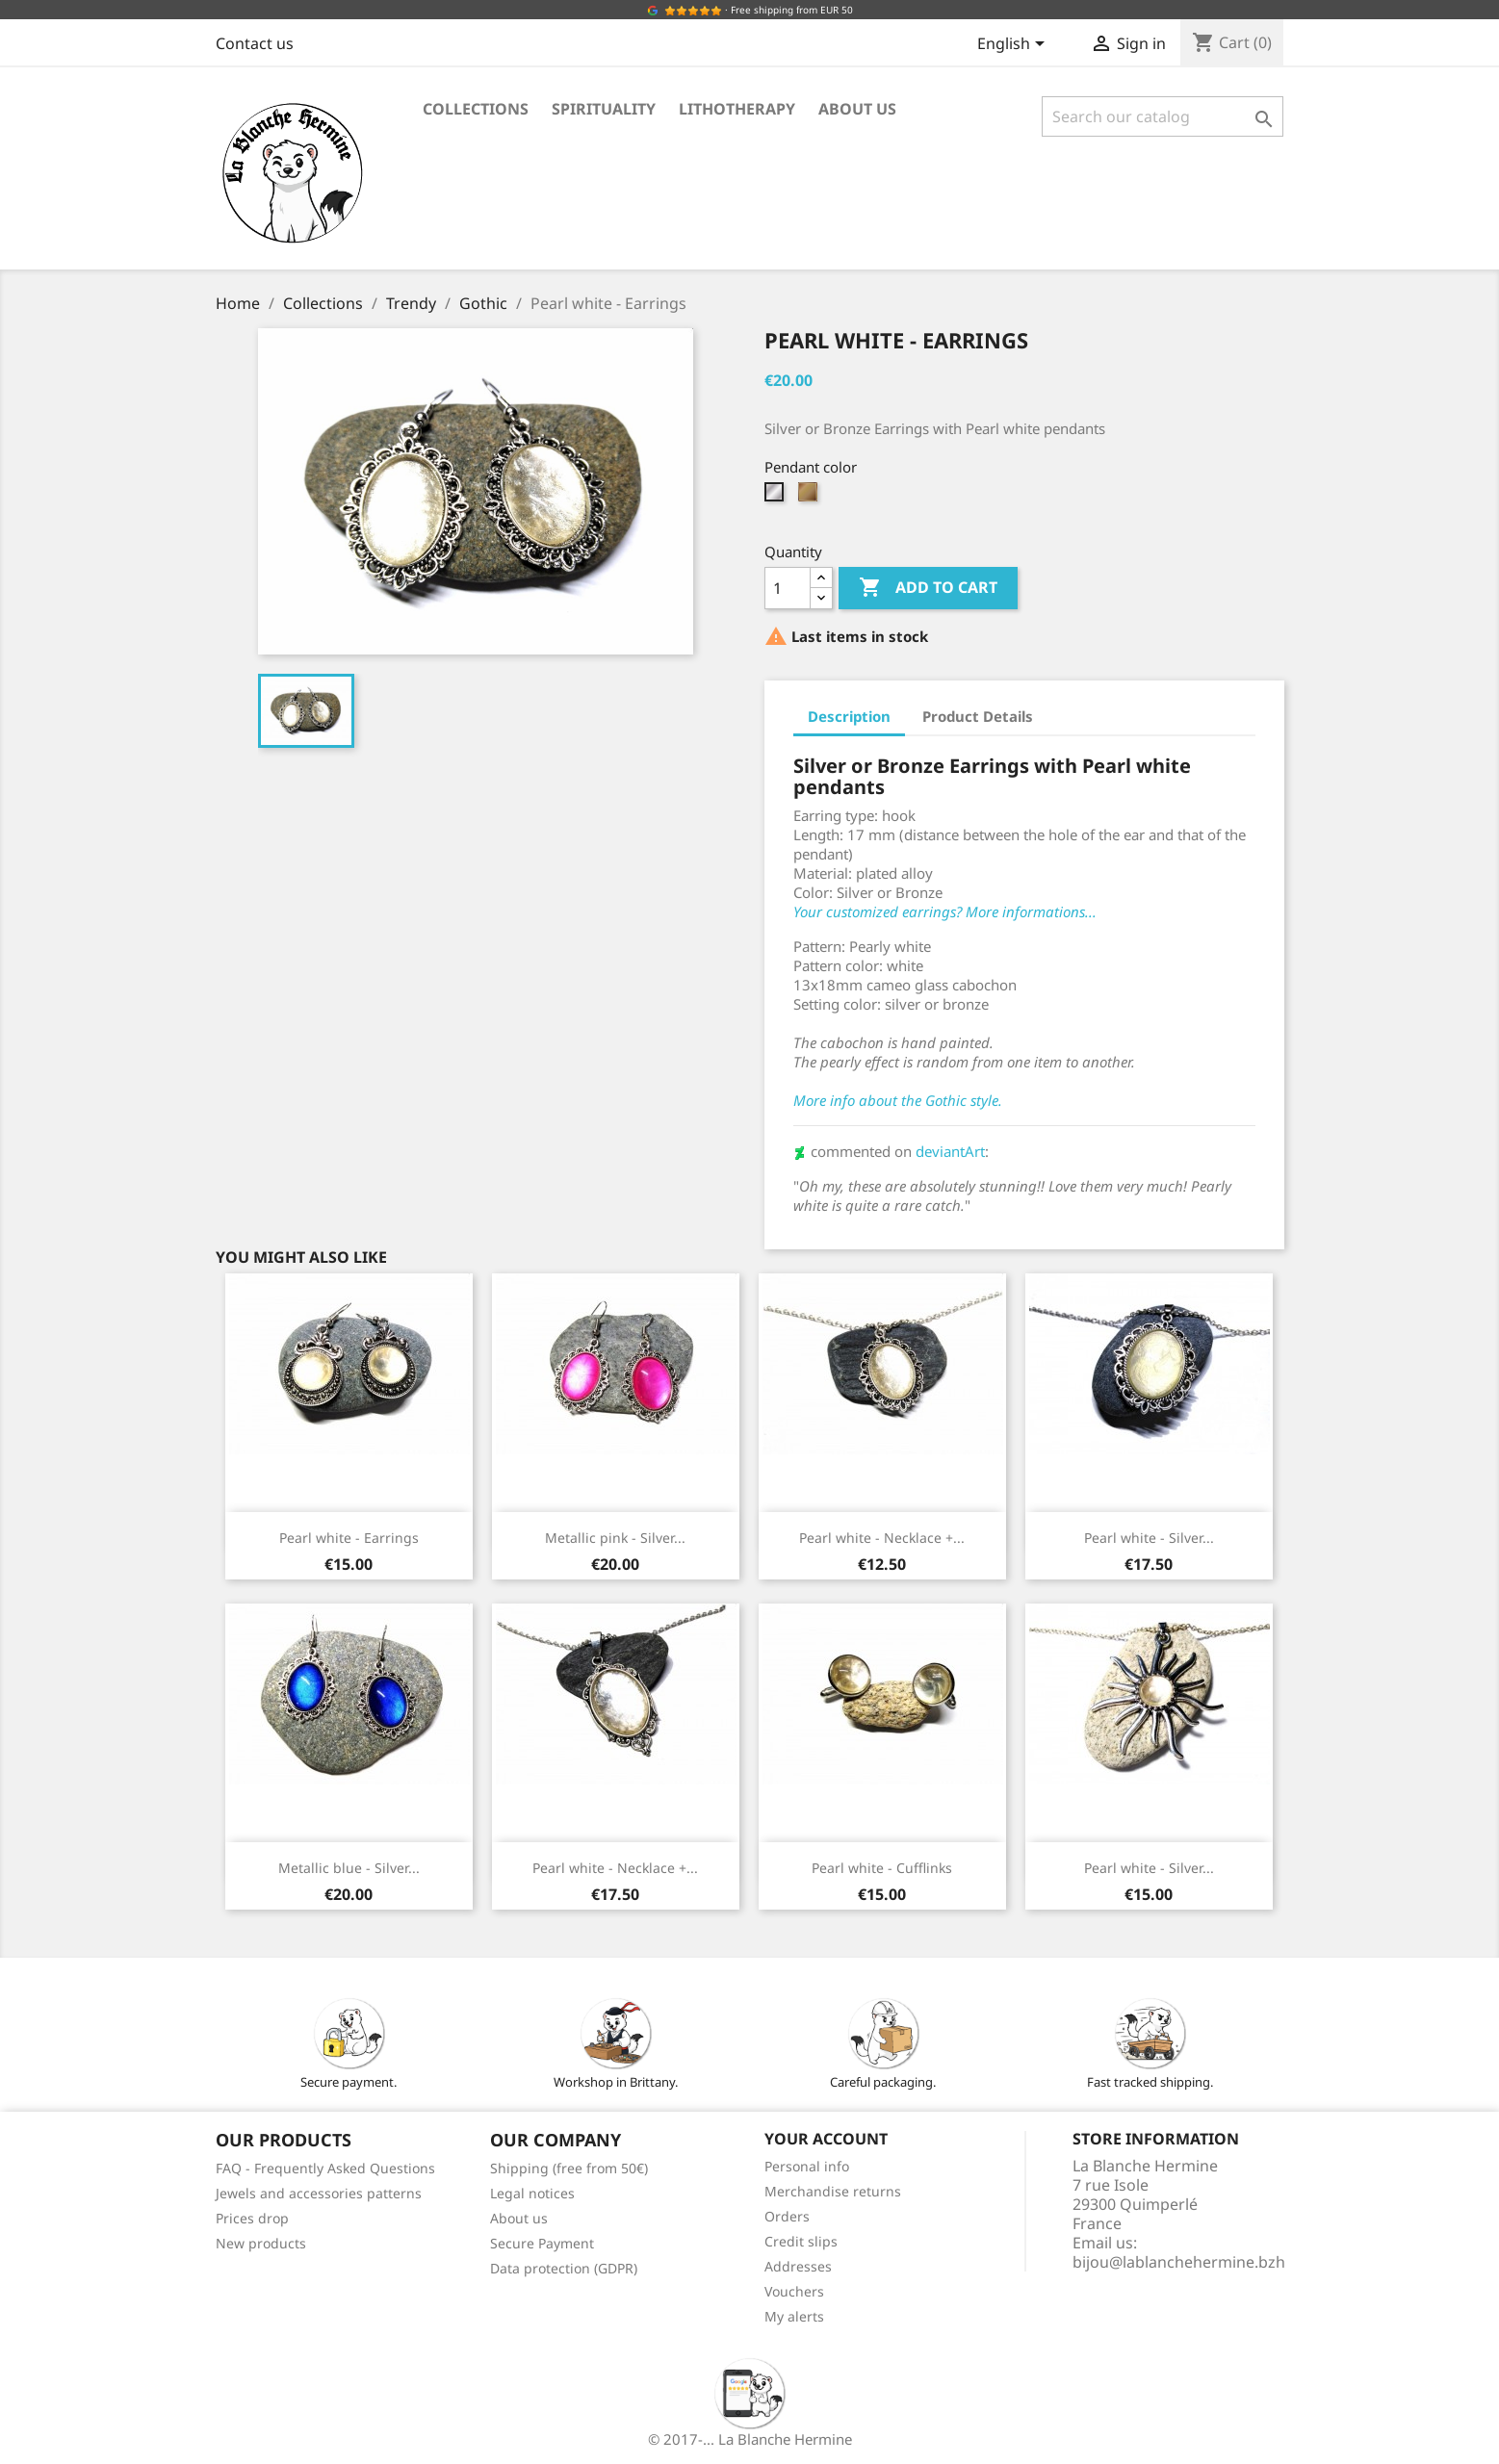 The image size is (1499, 2464). Describe the element at coordinates (569, 2168) in the screenshot. I see `Shipping (free from 50€)` at that location.